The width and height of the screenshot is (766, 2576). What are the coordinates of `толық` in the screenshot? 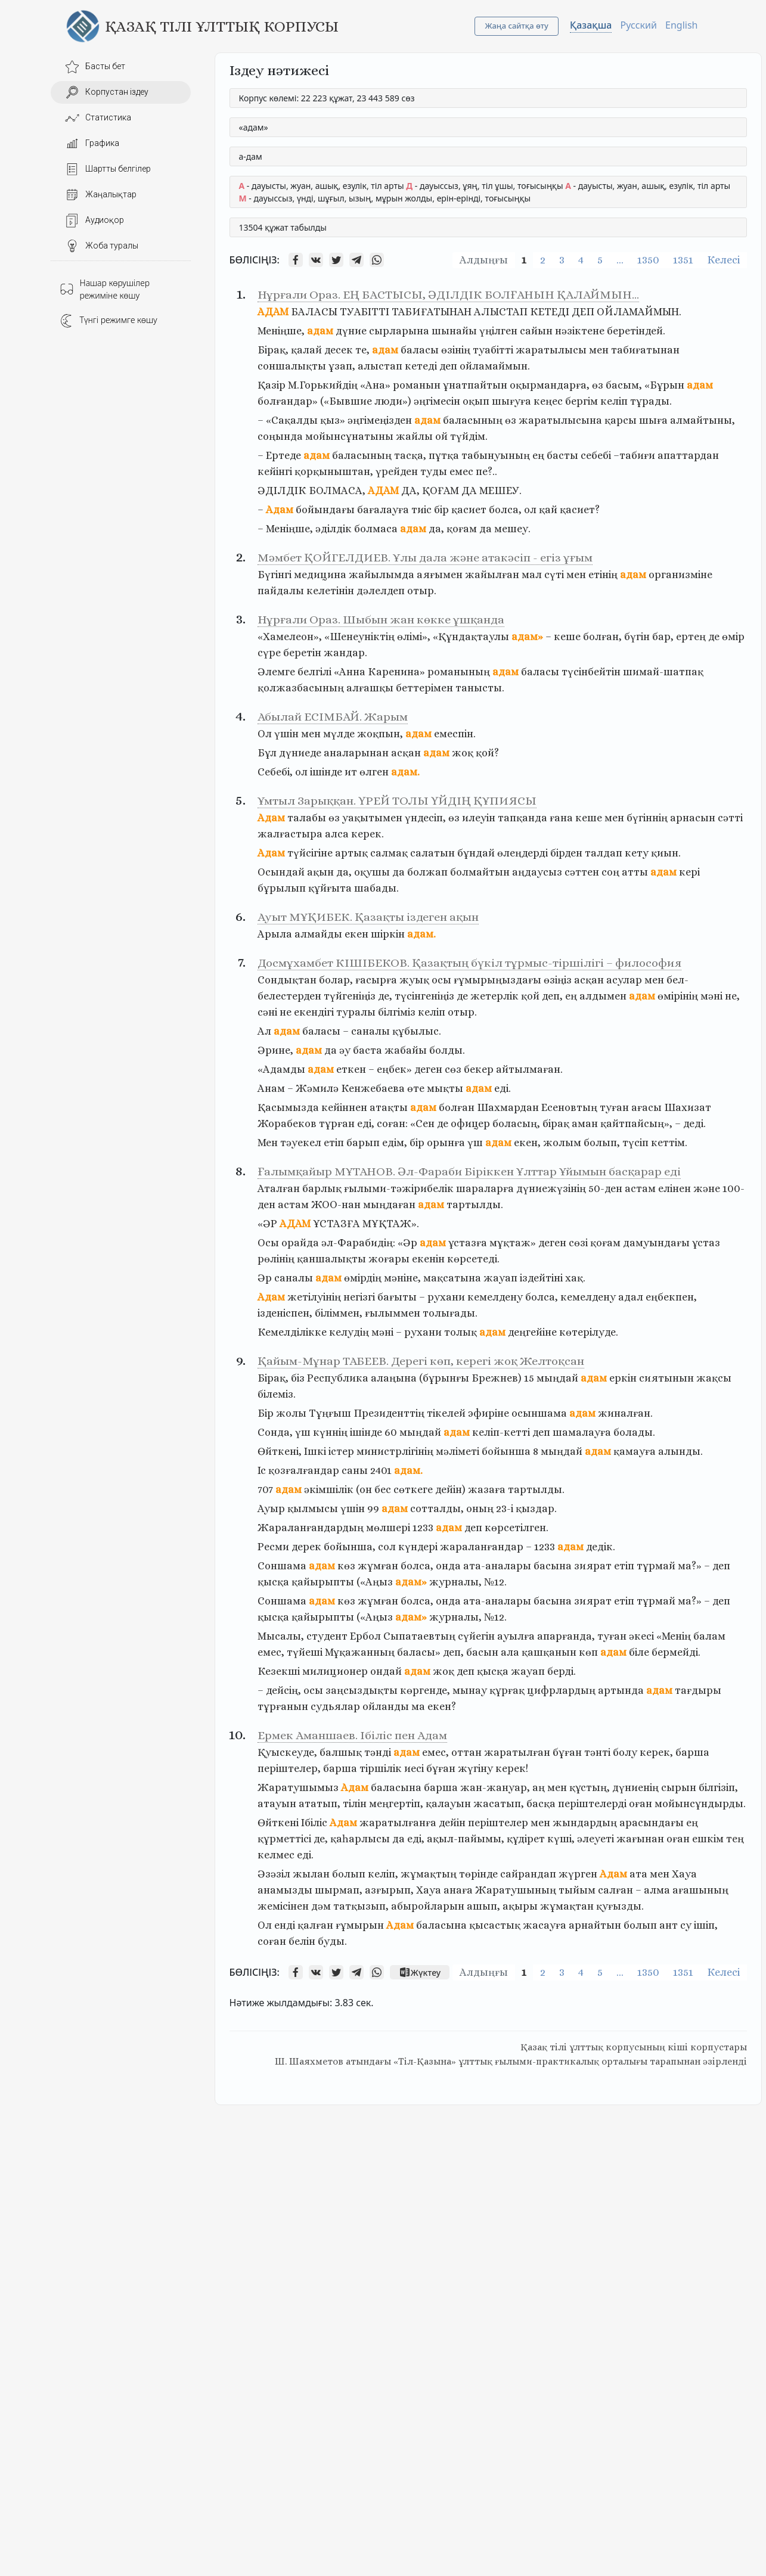 It's located at (460, 1332).